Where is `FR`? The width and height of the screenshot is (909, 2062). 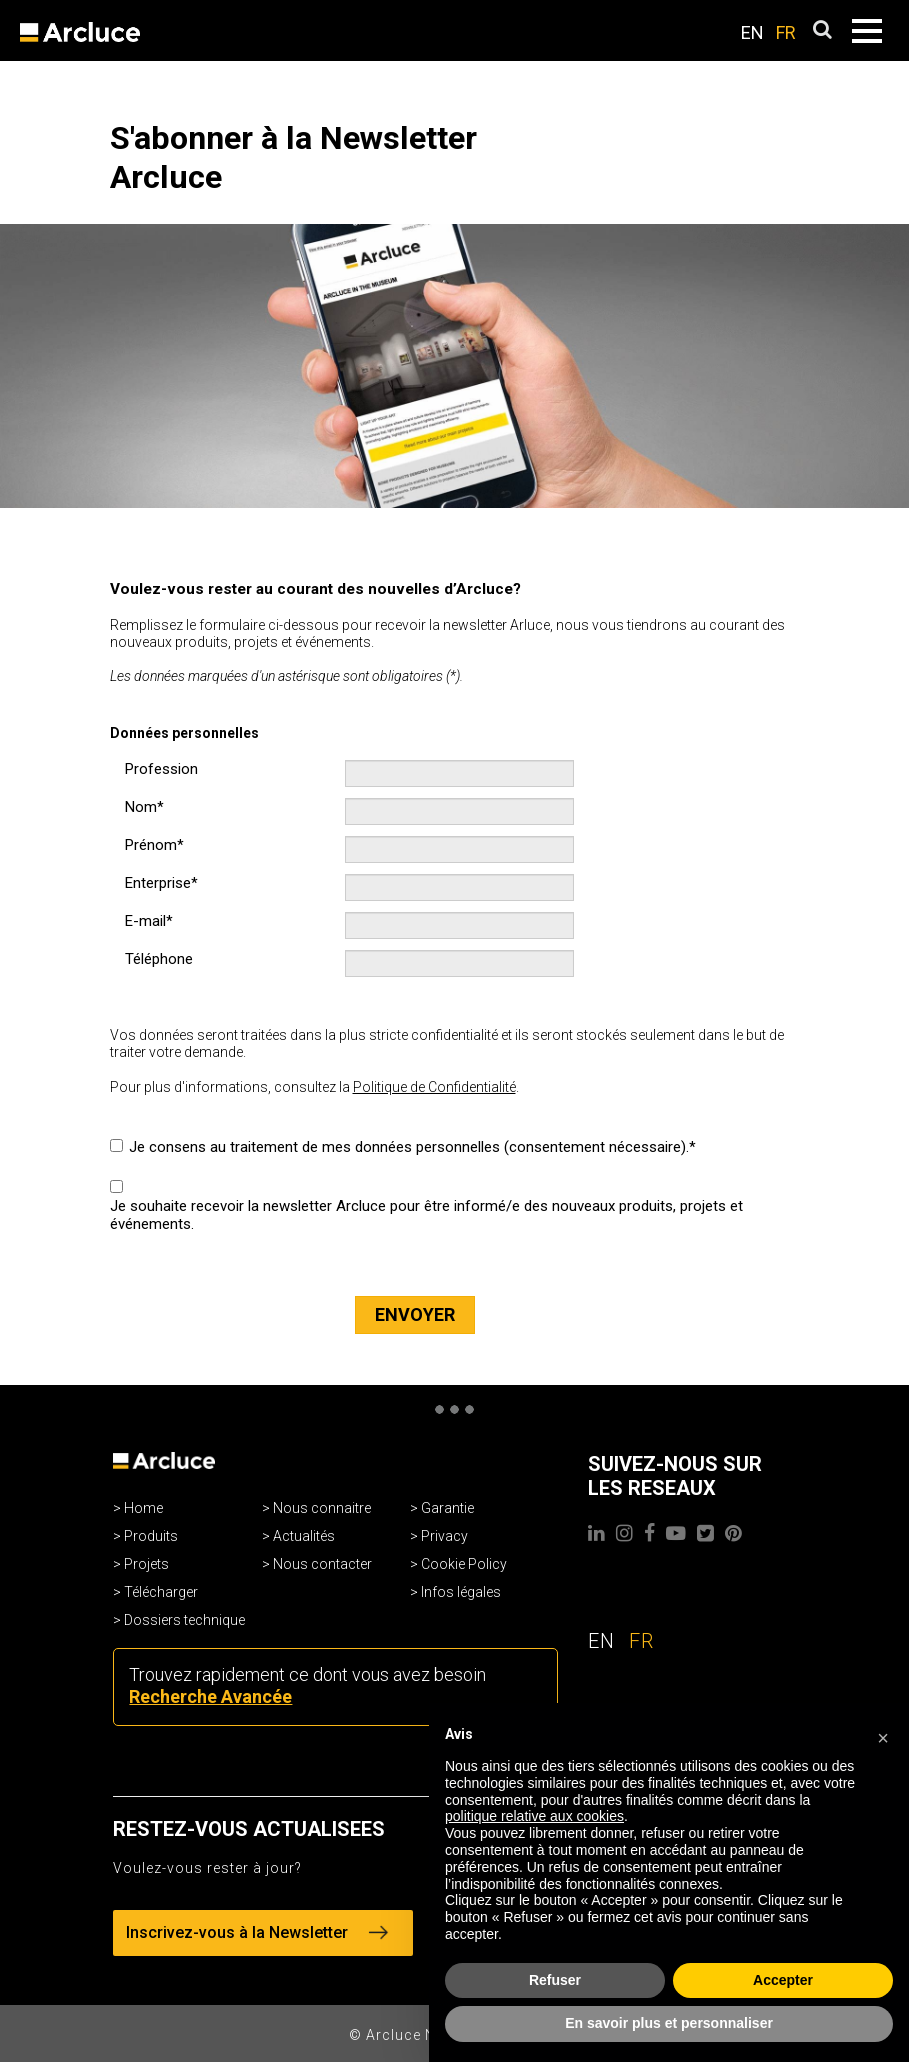
FR is located at coordinates (786, 32).